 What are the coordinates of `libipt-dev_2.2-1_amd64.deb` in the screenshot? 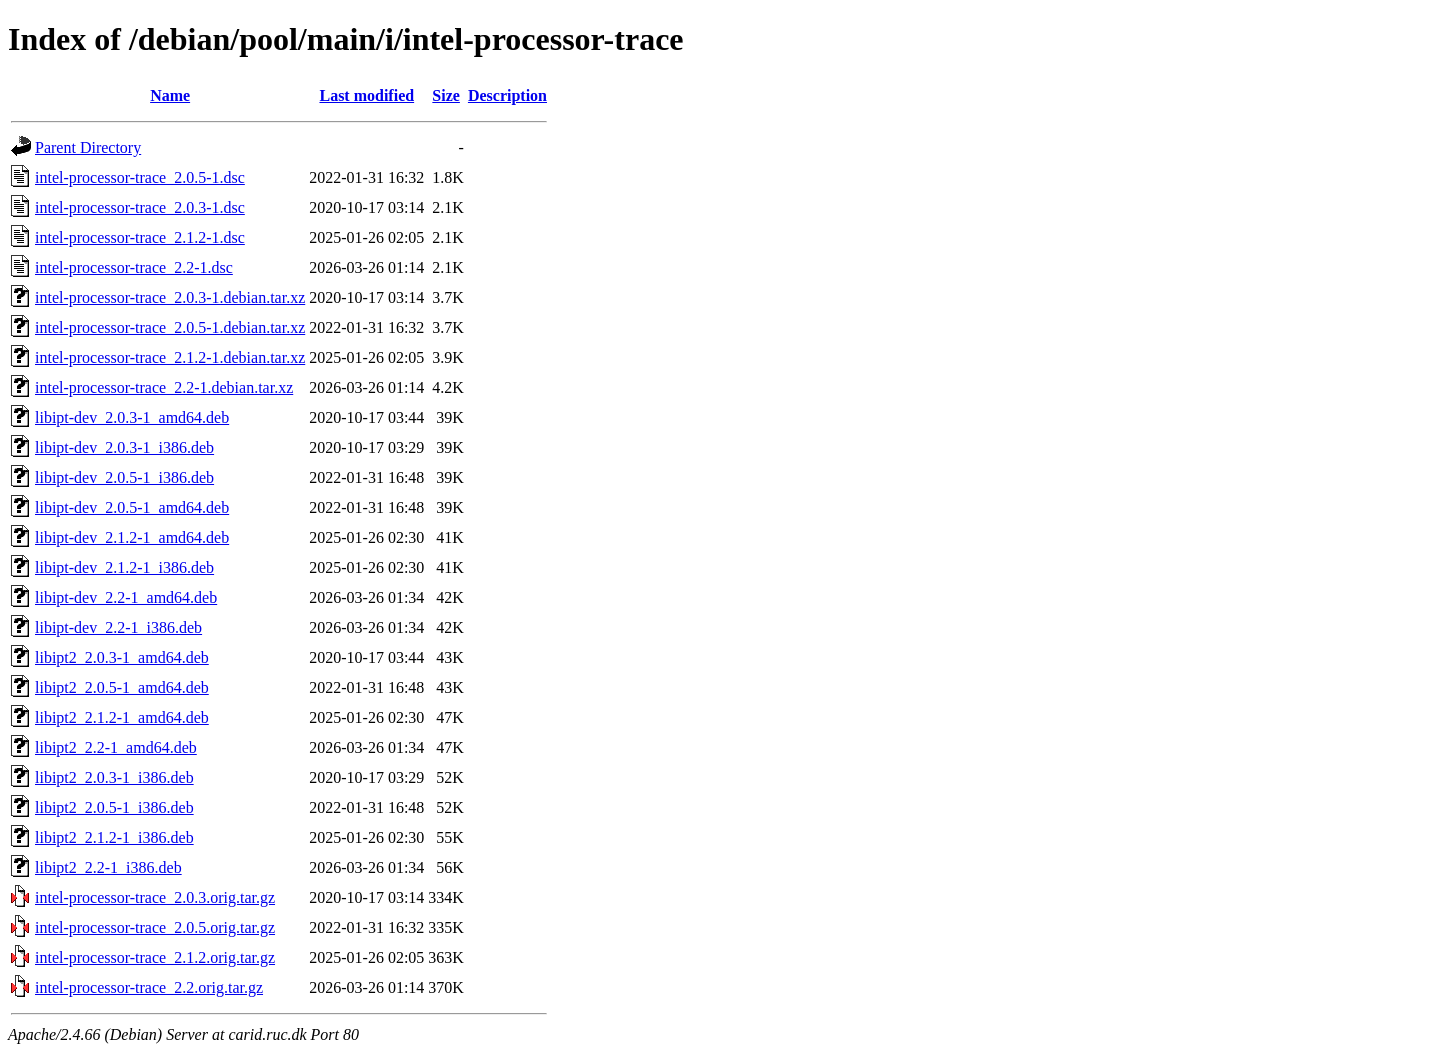 It's located at (126, 597).